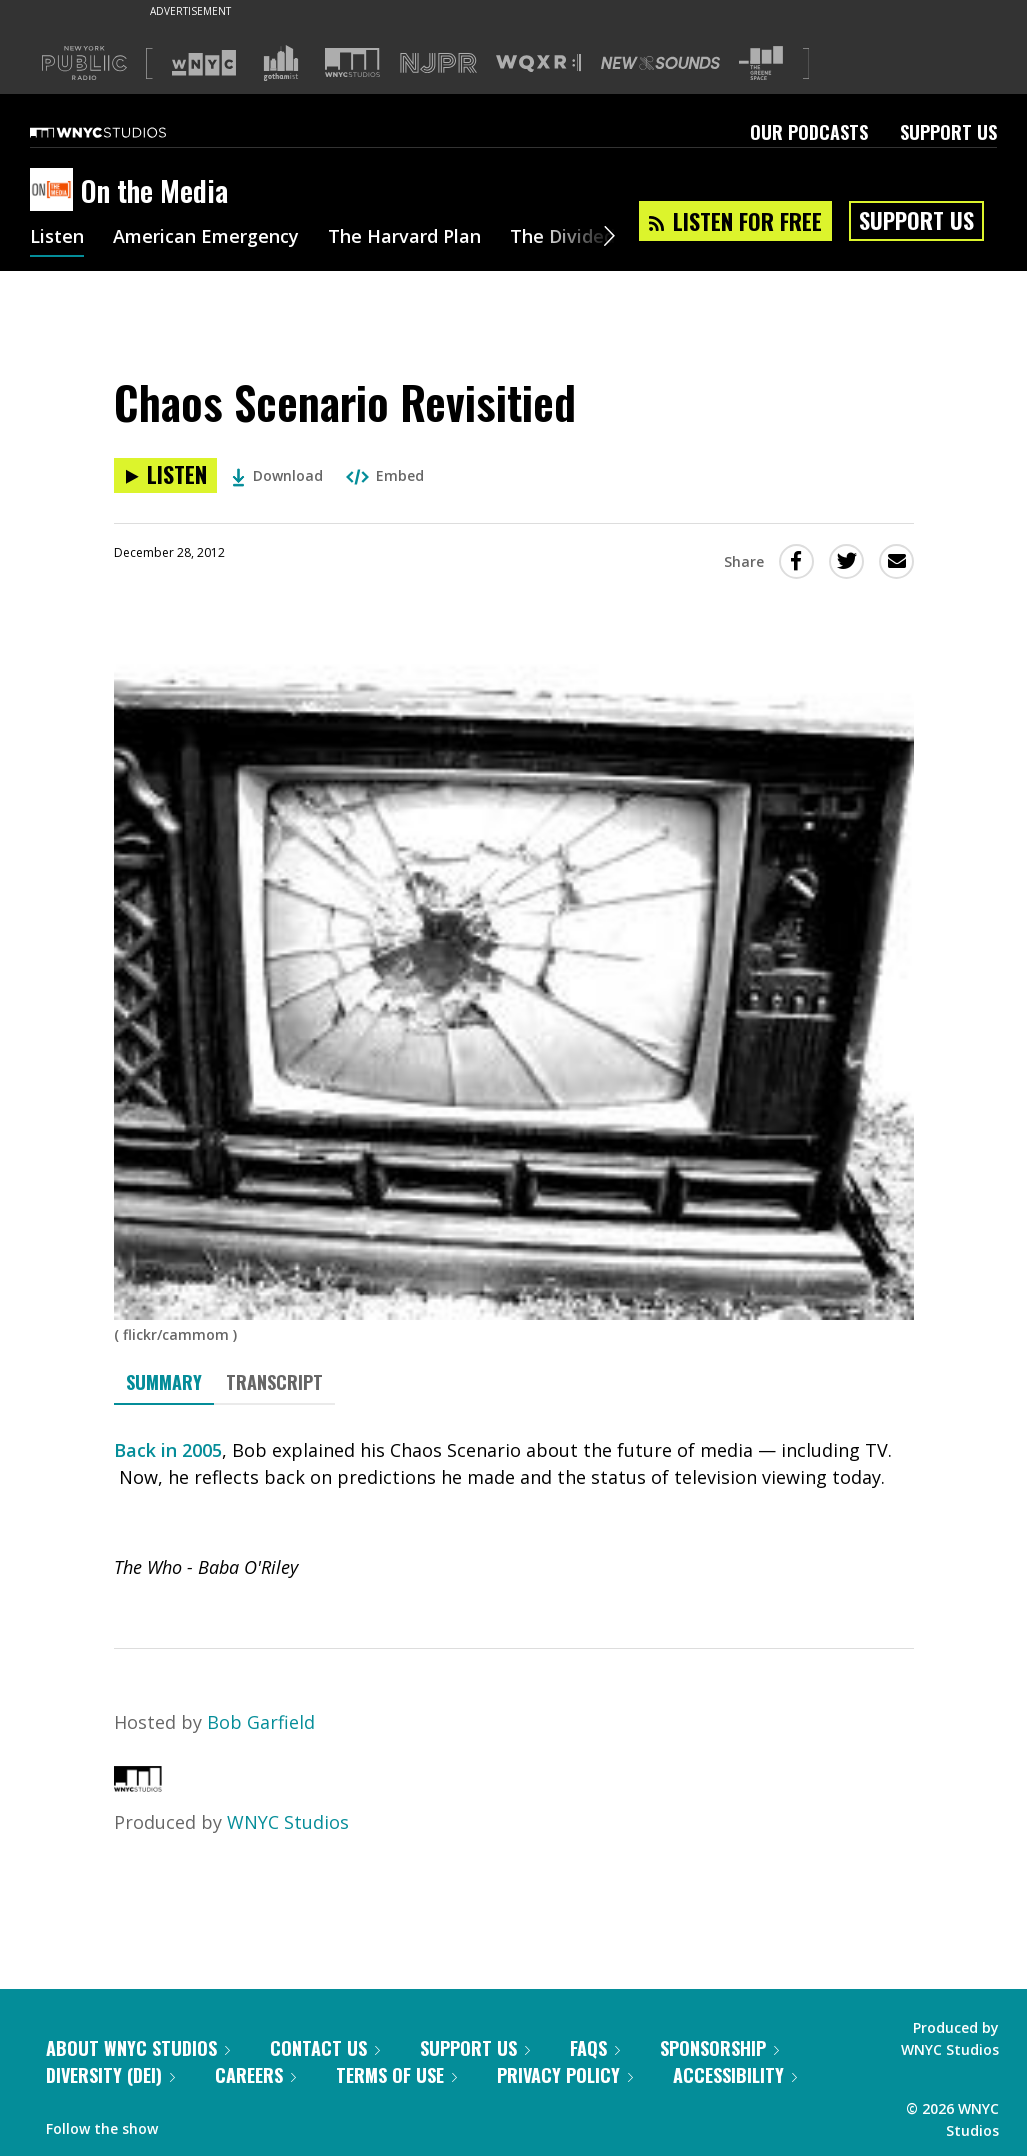 Image resolution: width=1027 pixels, height=2156 pixels. Describe the element at coordinates (164, 1382) in the screenshot. I see `Summary [tab]` at that location.